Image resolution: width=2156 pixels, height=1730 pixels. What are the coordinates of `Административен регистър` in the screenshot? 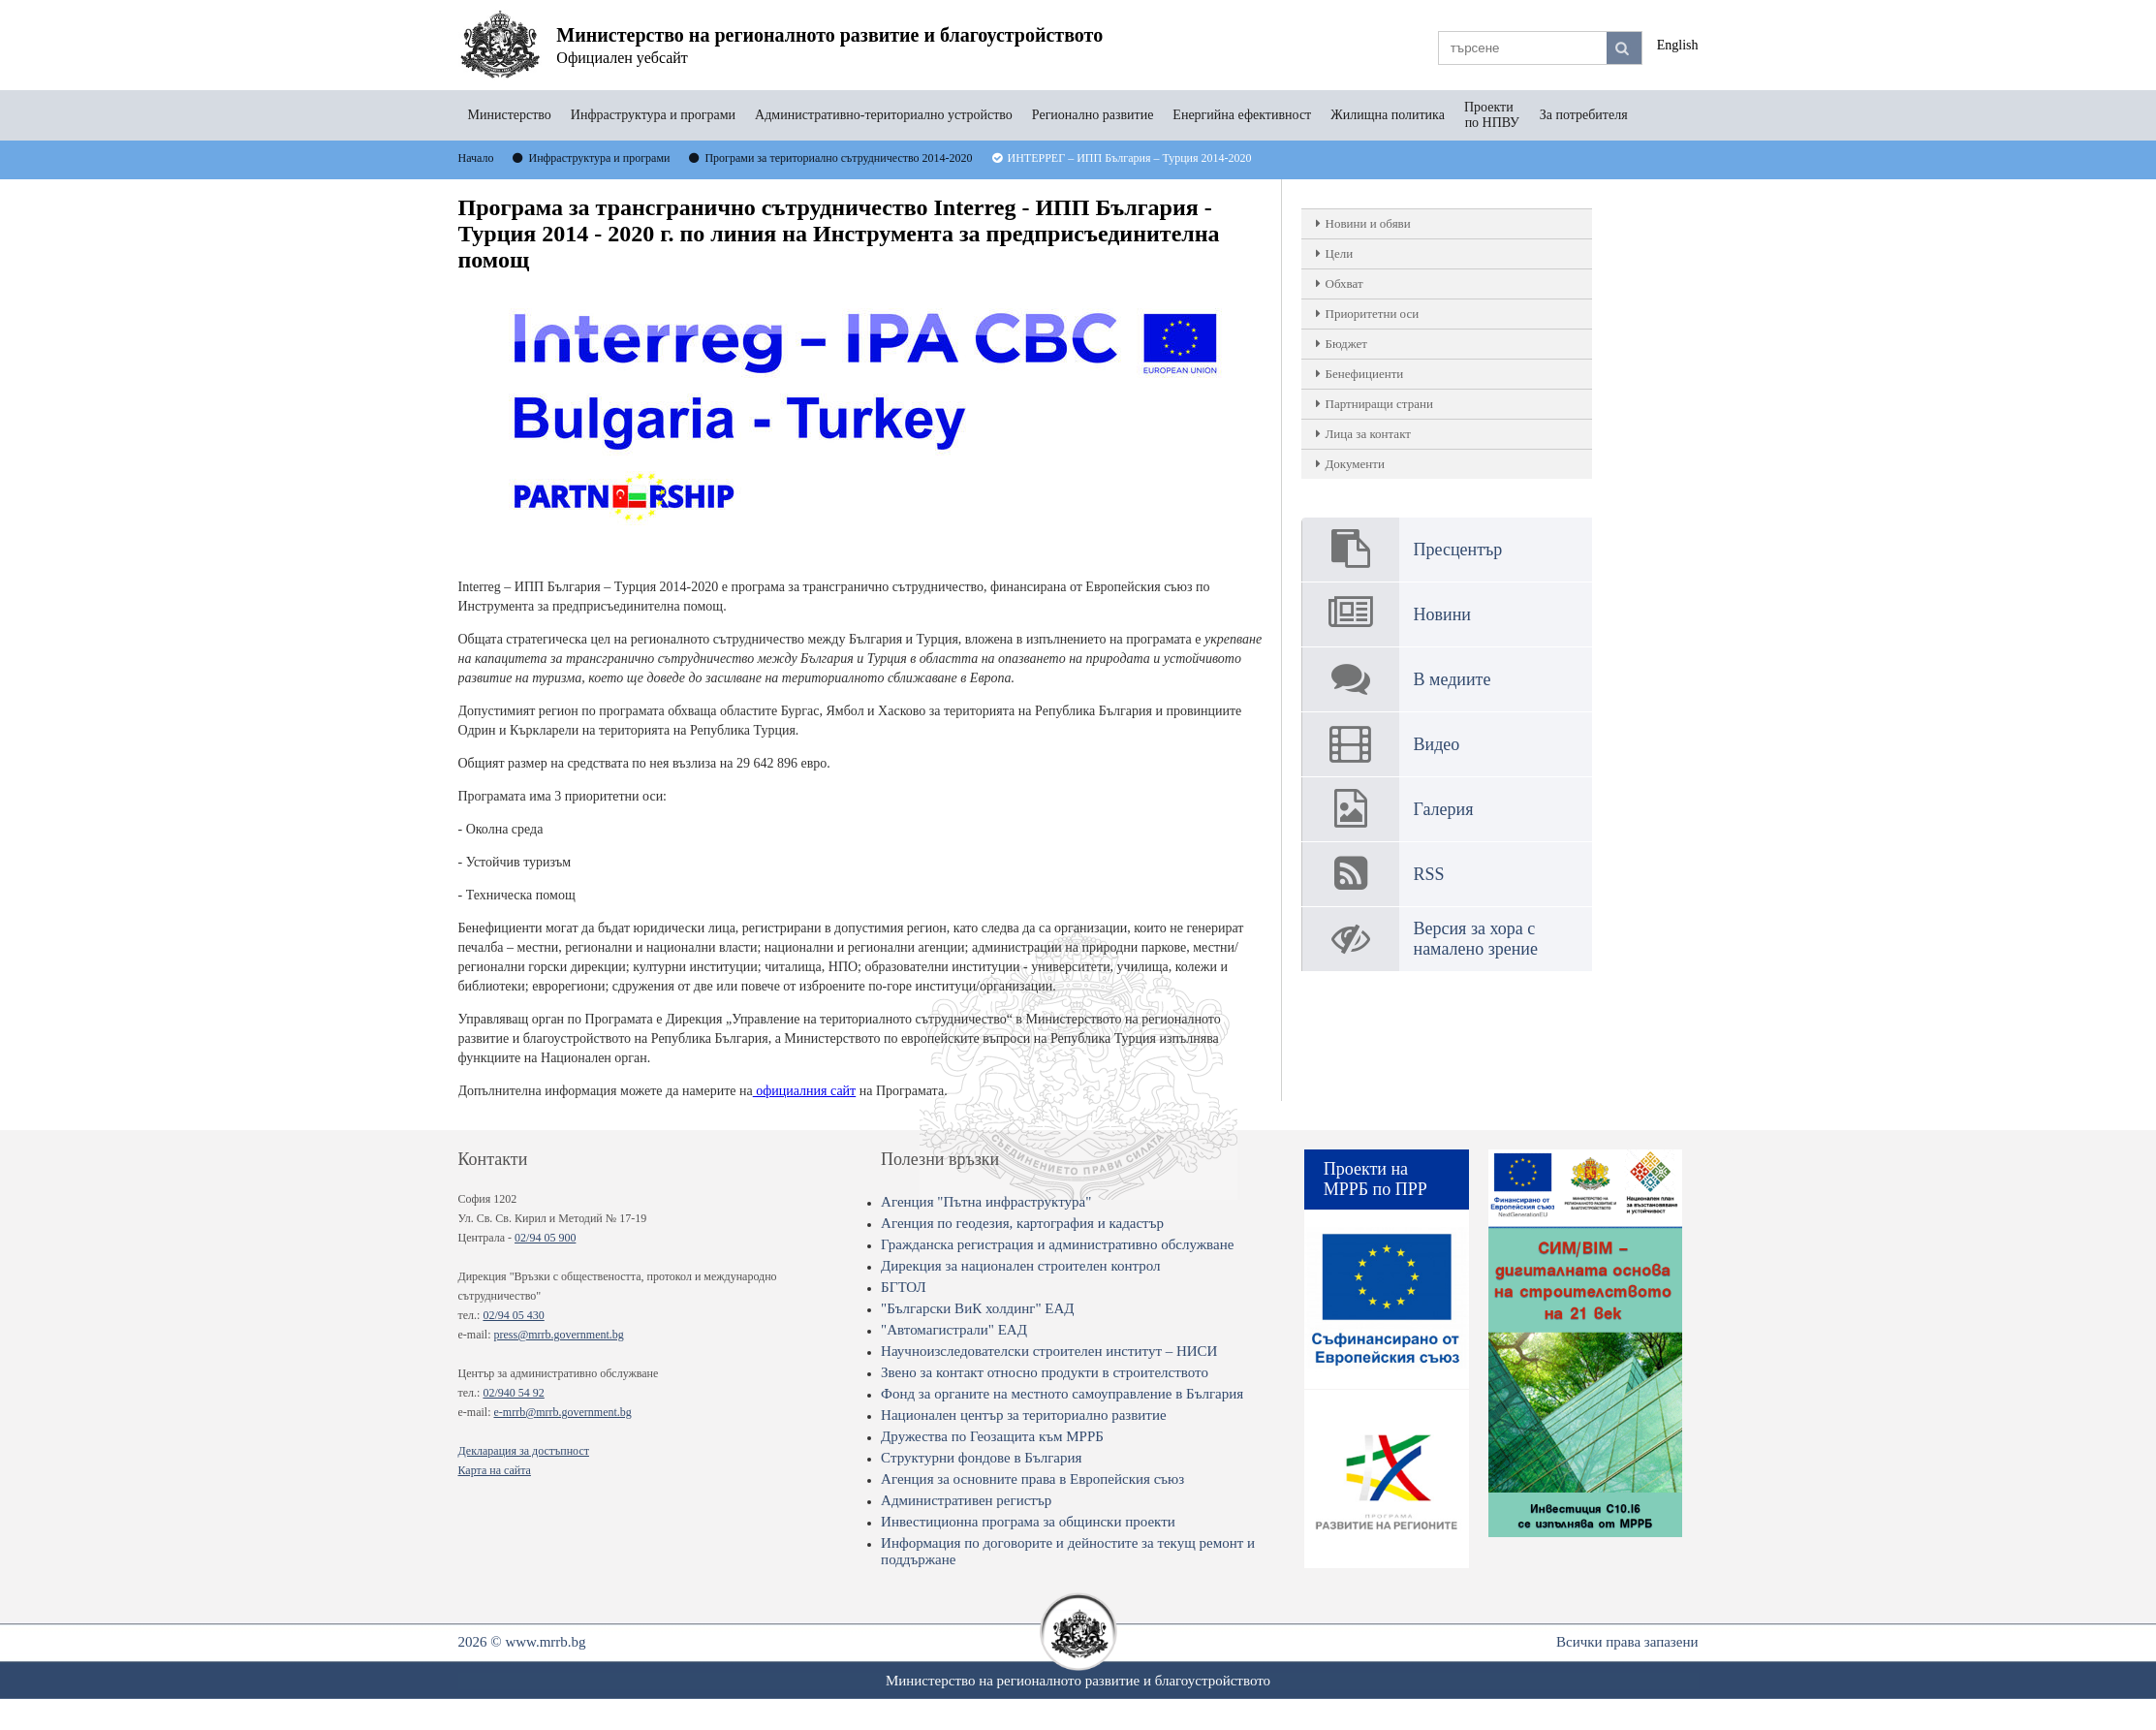 It's located at (966, 1500).